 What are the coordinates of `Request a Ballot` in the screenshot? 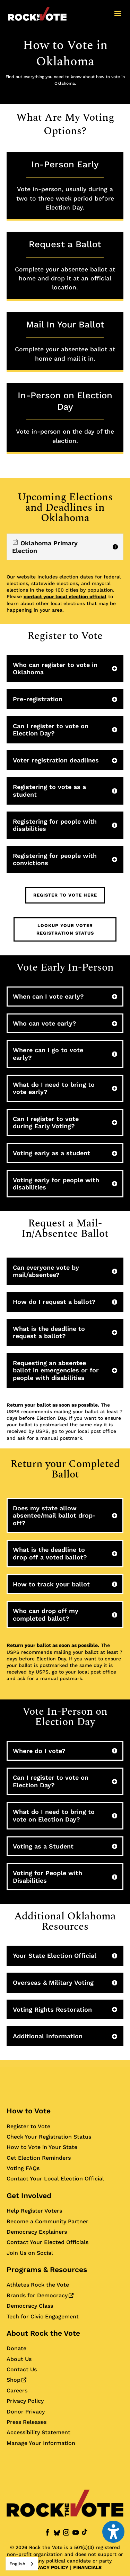 It's located at (65, 265).